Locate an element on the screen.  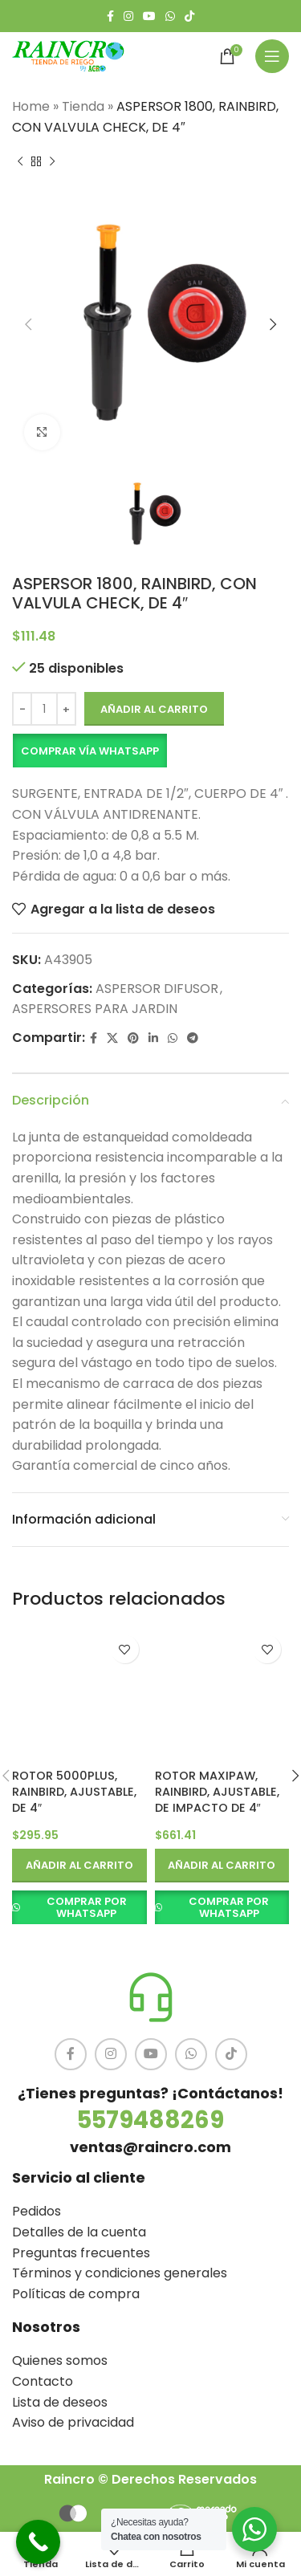
Preguntas frecuentes is located at coordinates (81, 2253).